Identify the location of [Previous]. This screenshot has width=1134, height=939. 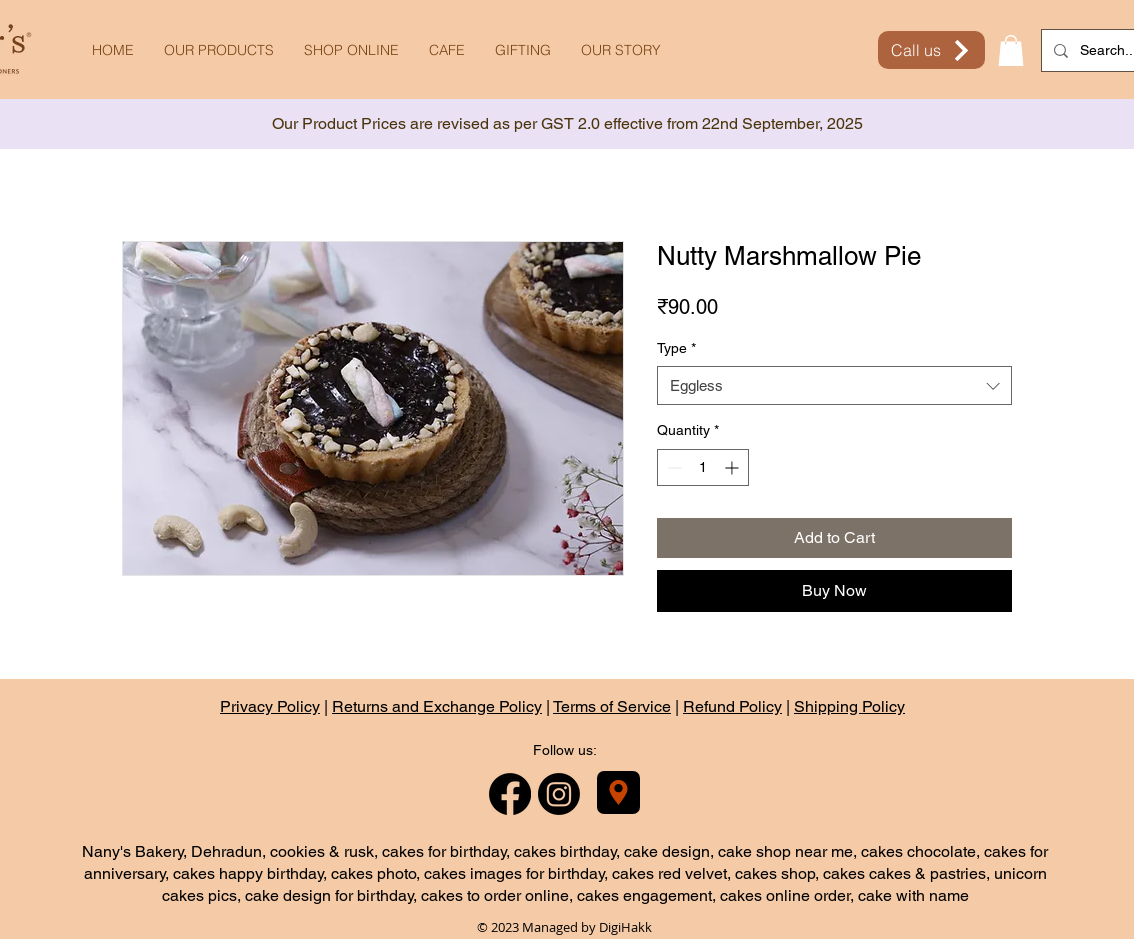
(105, 124).